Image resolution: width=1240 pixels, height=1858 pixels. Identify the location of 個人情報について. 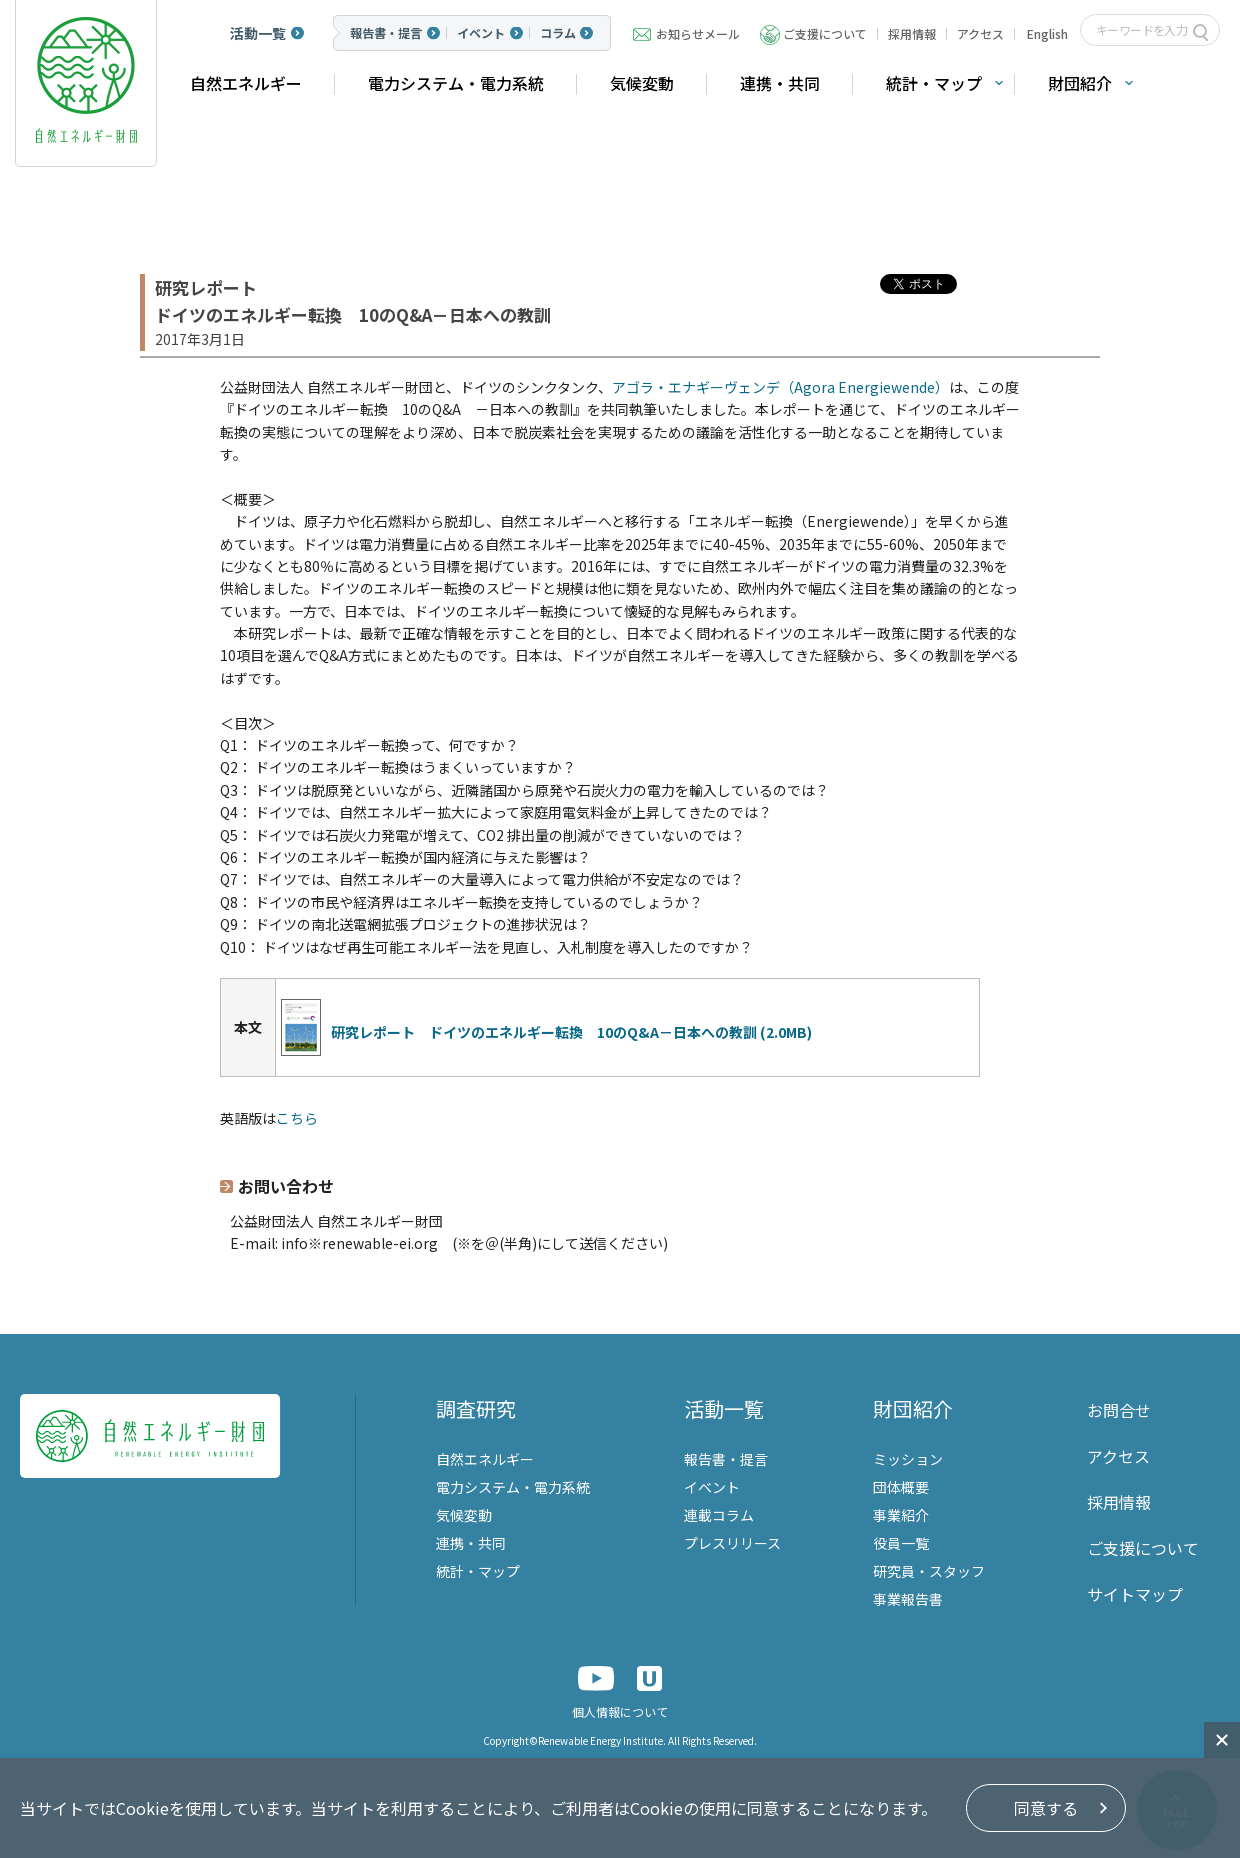
(620, 1711).